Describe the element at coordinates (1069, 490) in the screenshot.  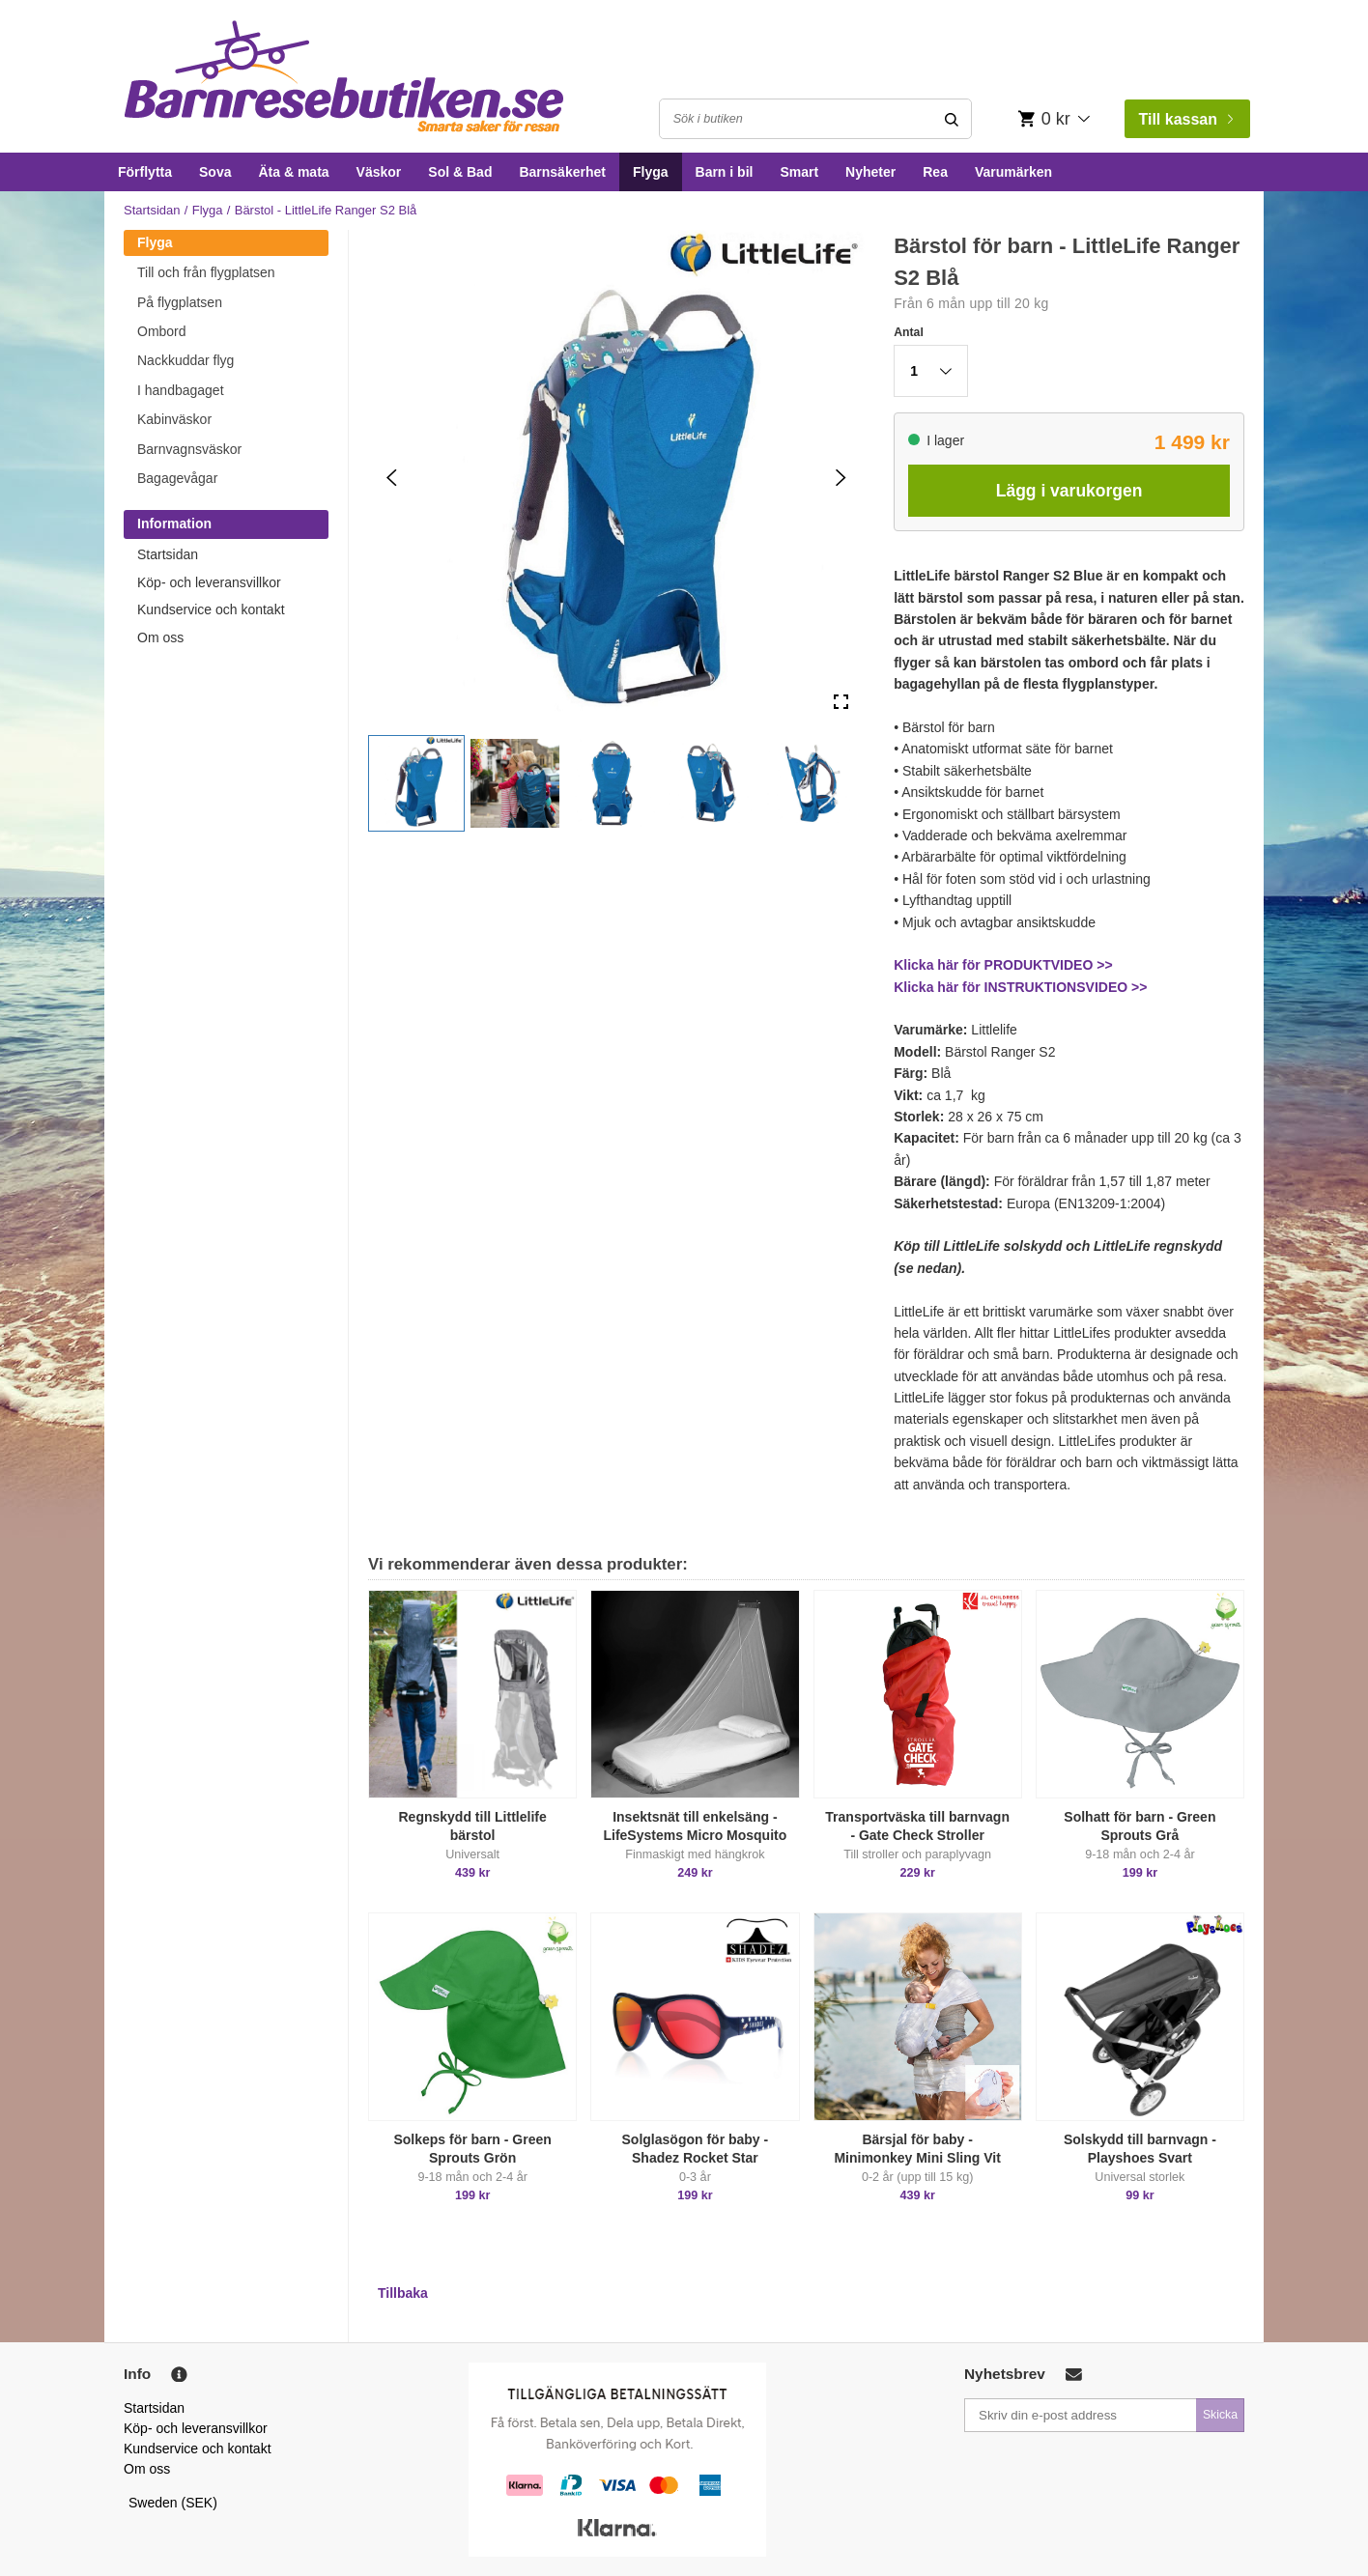
I see `Lägg i varukorgen` at that location.